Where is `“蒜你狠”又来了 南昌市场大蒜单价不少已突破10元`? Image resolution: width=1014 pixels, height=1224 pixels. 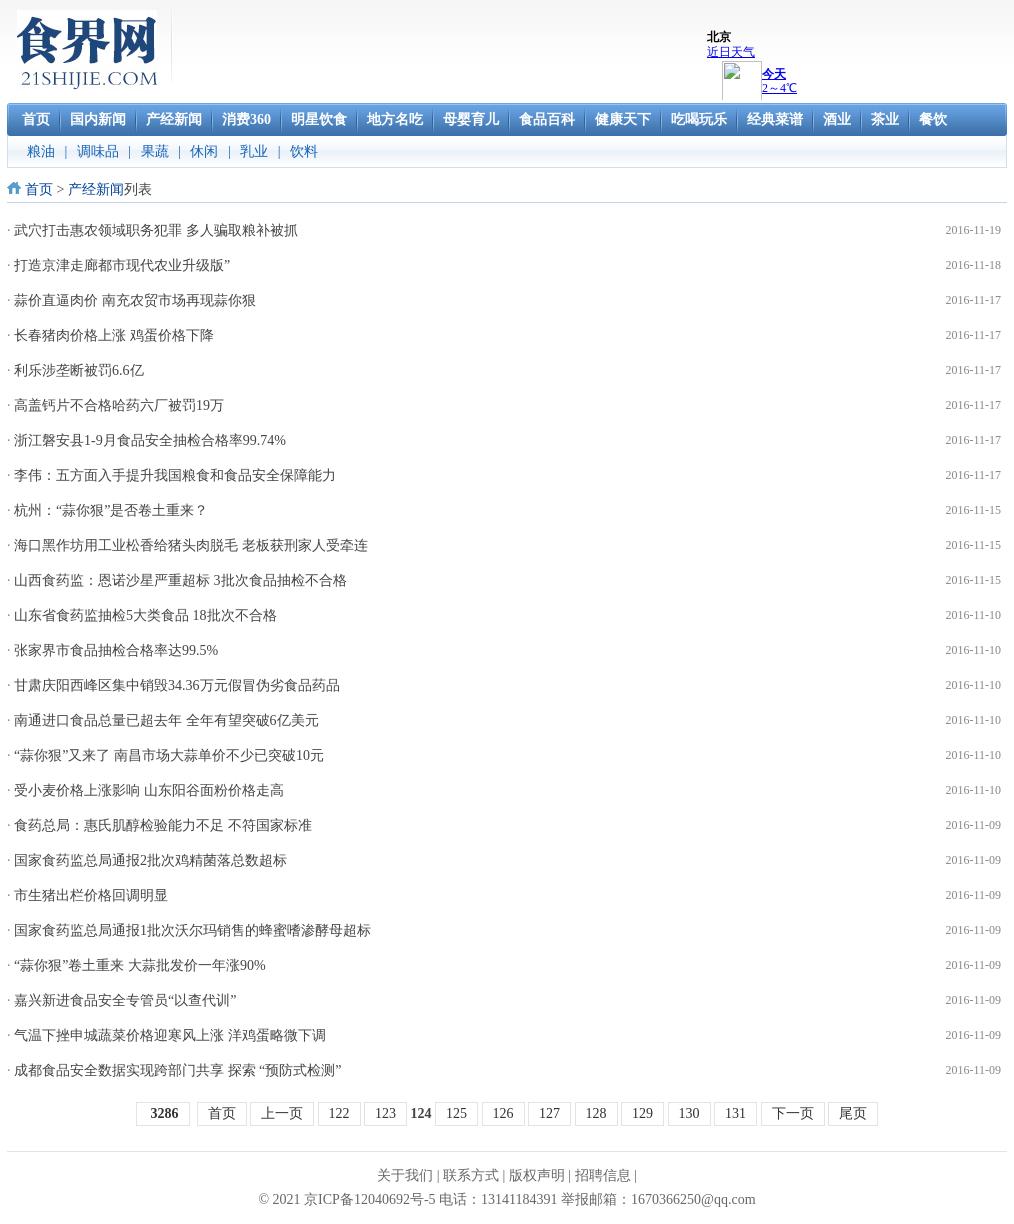 “蒜你狠”又来了 南昌市场大蒜单价不少已突破10元 is located at coordinates (169, 755).